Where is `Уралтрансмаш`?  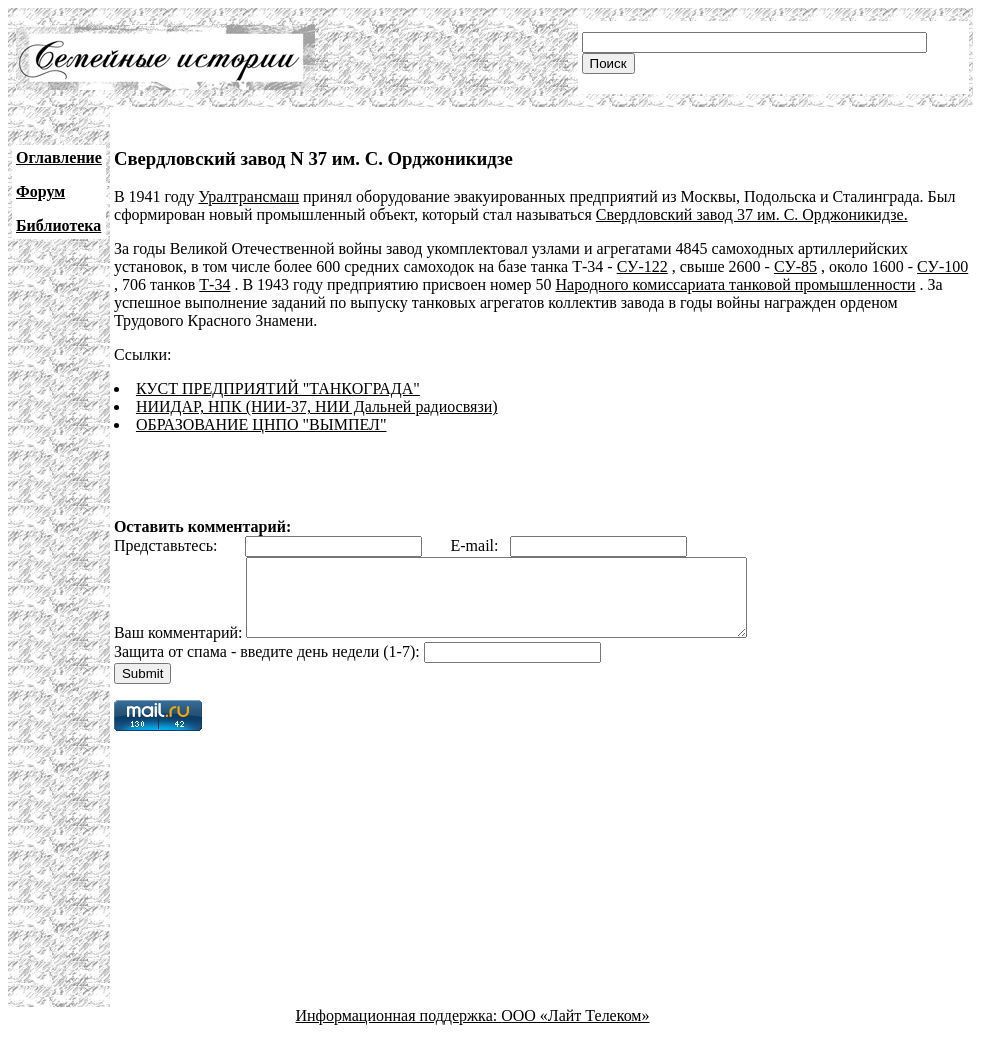 Уралтрансмаш is located at coordinates (248, 196).